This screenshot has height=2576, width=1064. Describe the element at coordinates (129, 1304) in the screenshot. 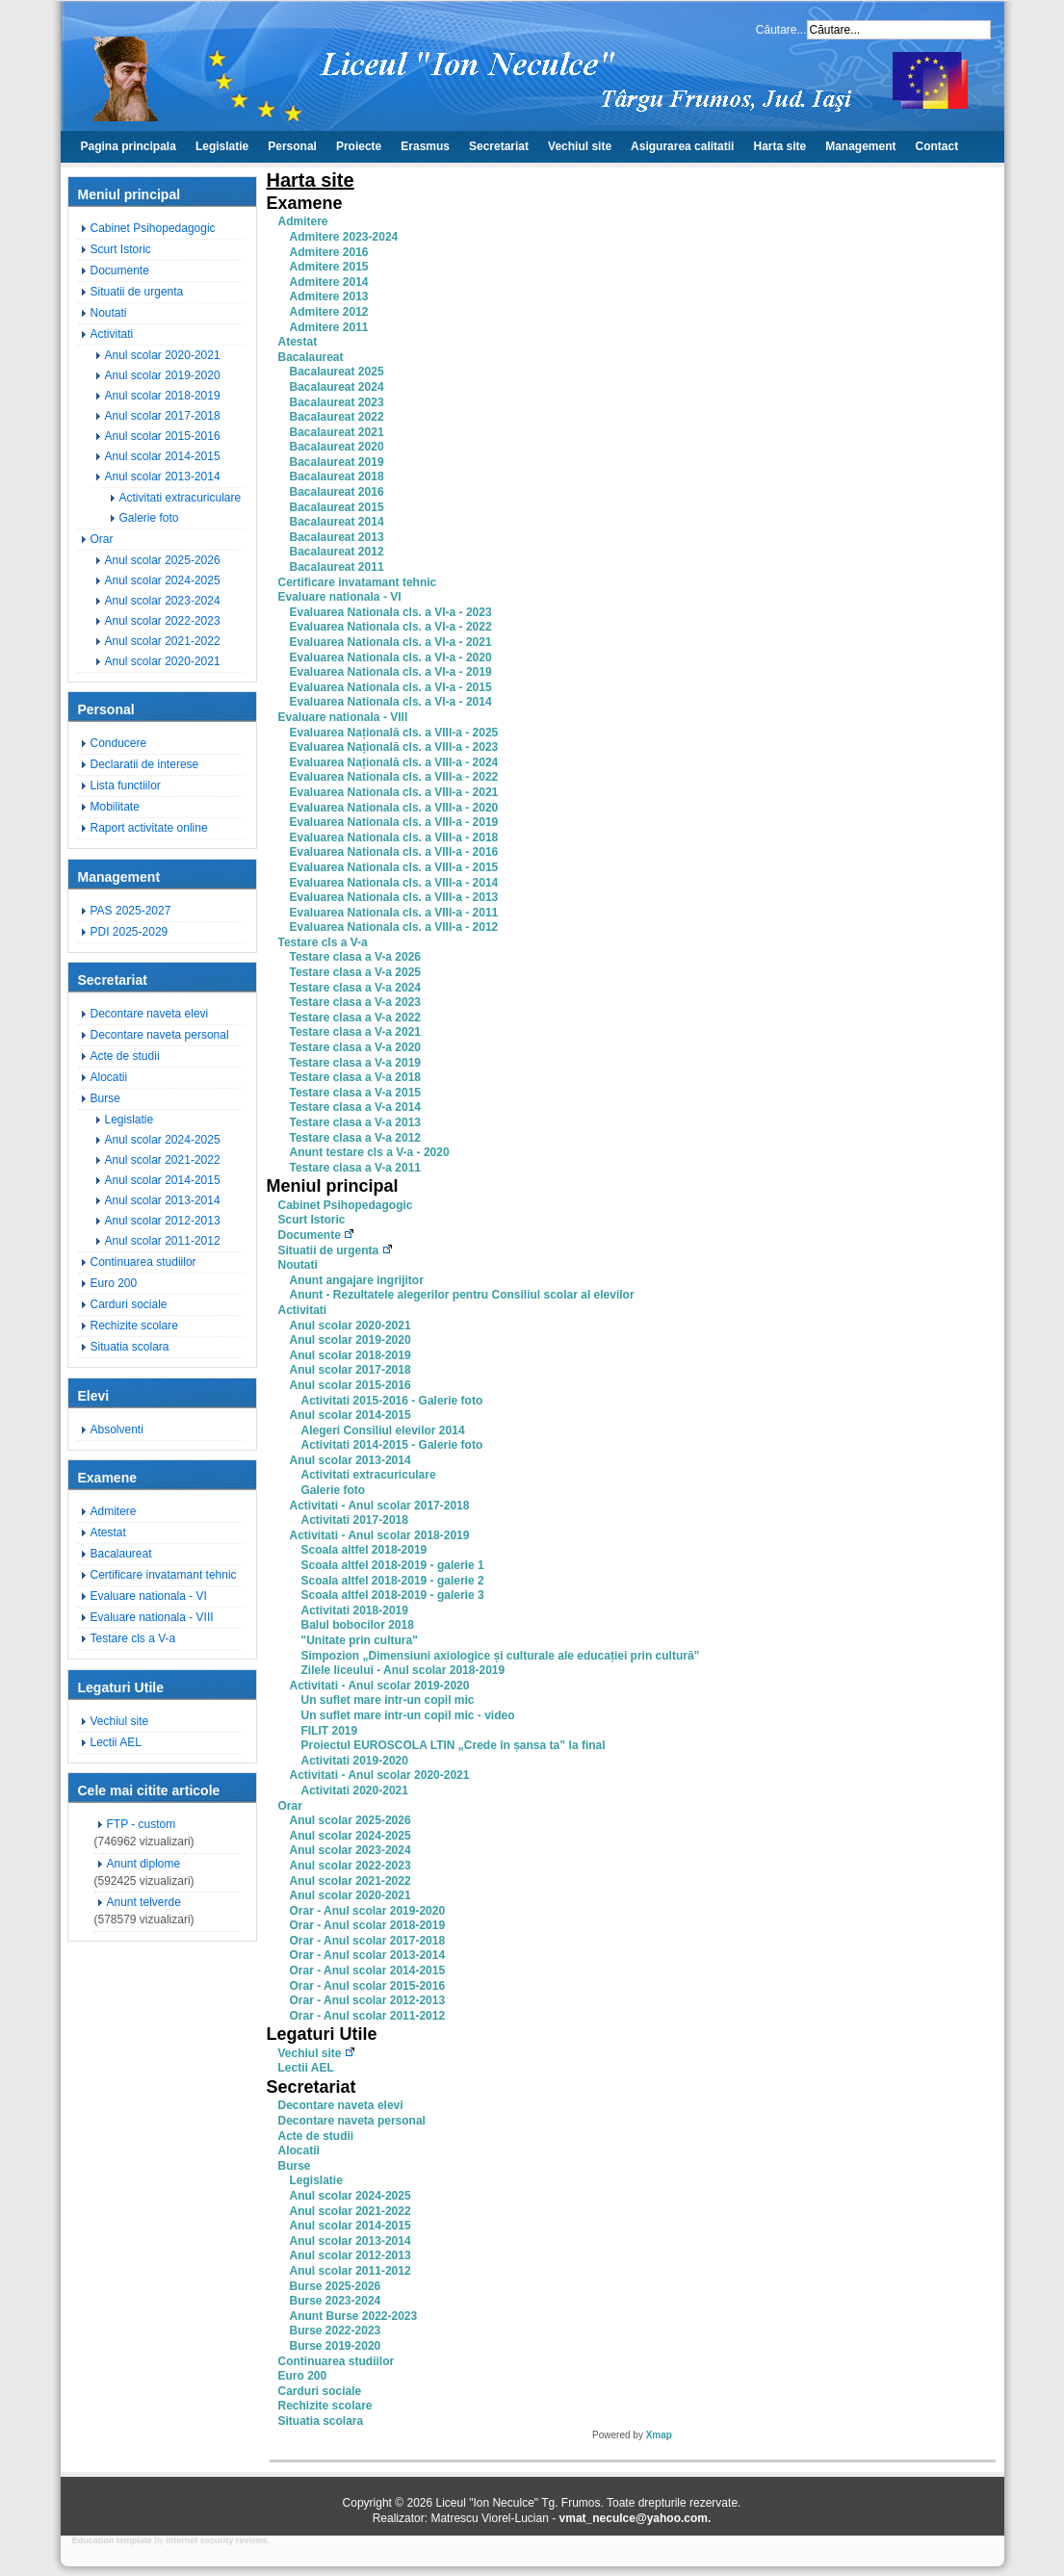

I see `Carduri sociale` at that location.